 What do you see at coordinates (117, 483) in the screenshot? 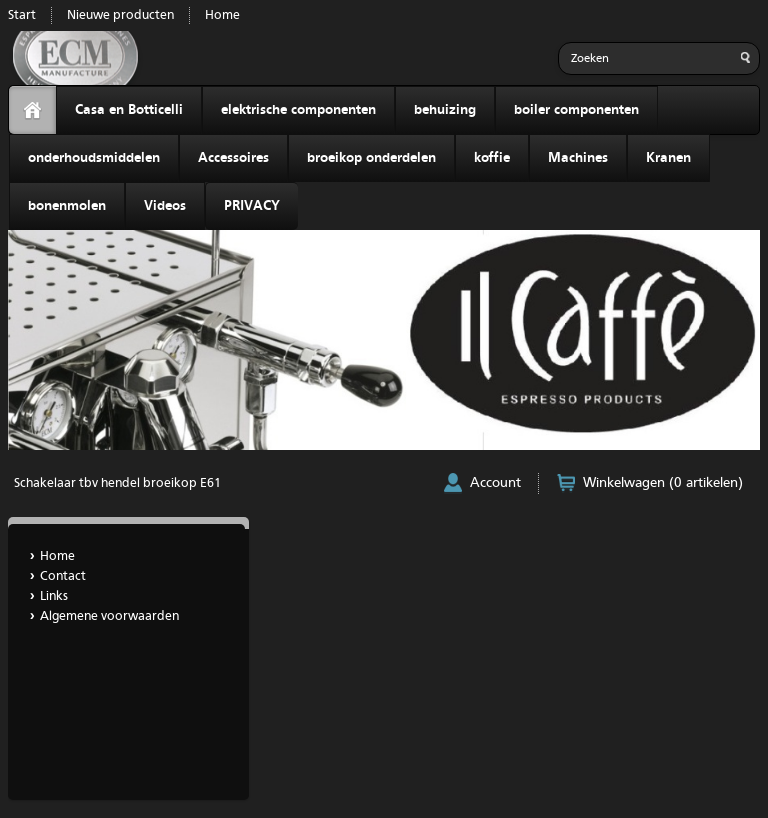
I see `Schakelaar tbv hendel broeikop E61` at bounding box center [117, 483].